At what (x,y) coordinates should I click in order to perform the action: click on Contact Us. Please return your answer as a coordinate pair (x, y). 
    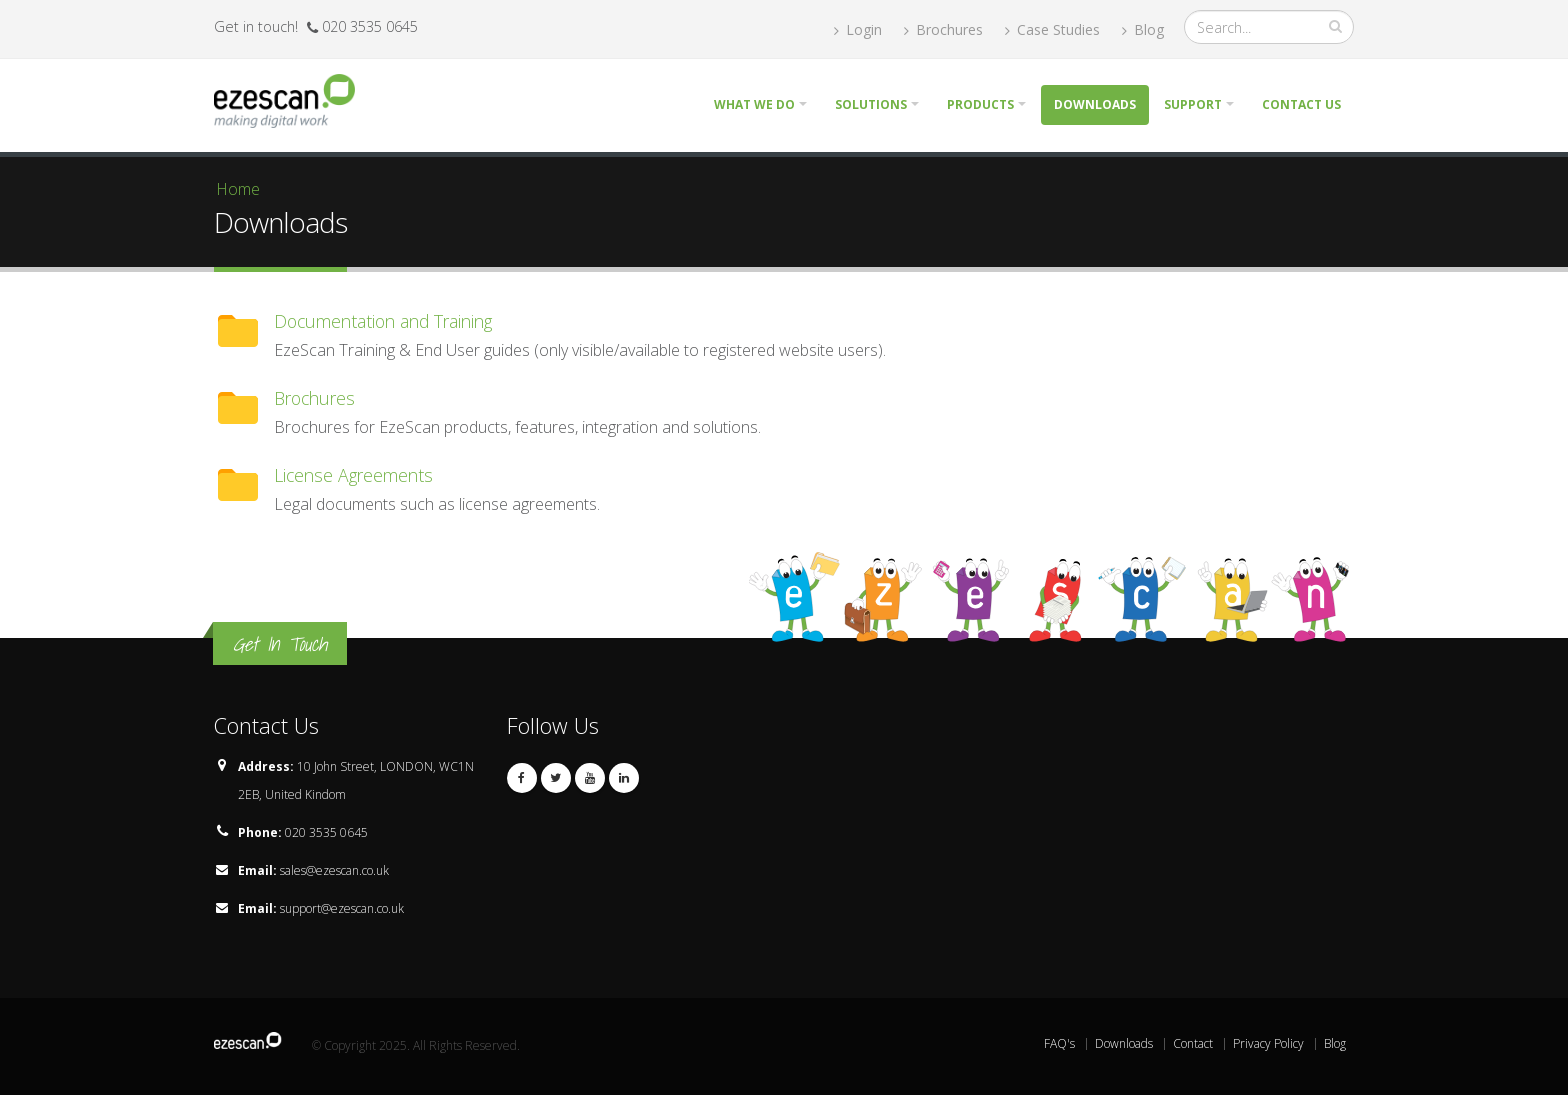
    Looking at the image, I should click on (1301, 104).